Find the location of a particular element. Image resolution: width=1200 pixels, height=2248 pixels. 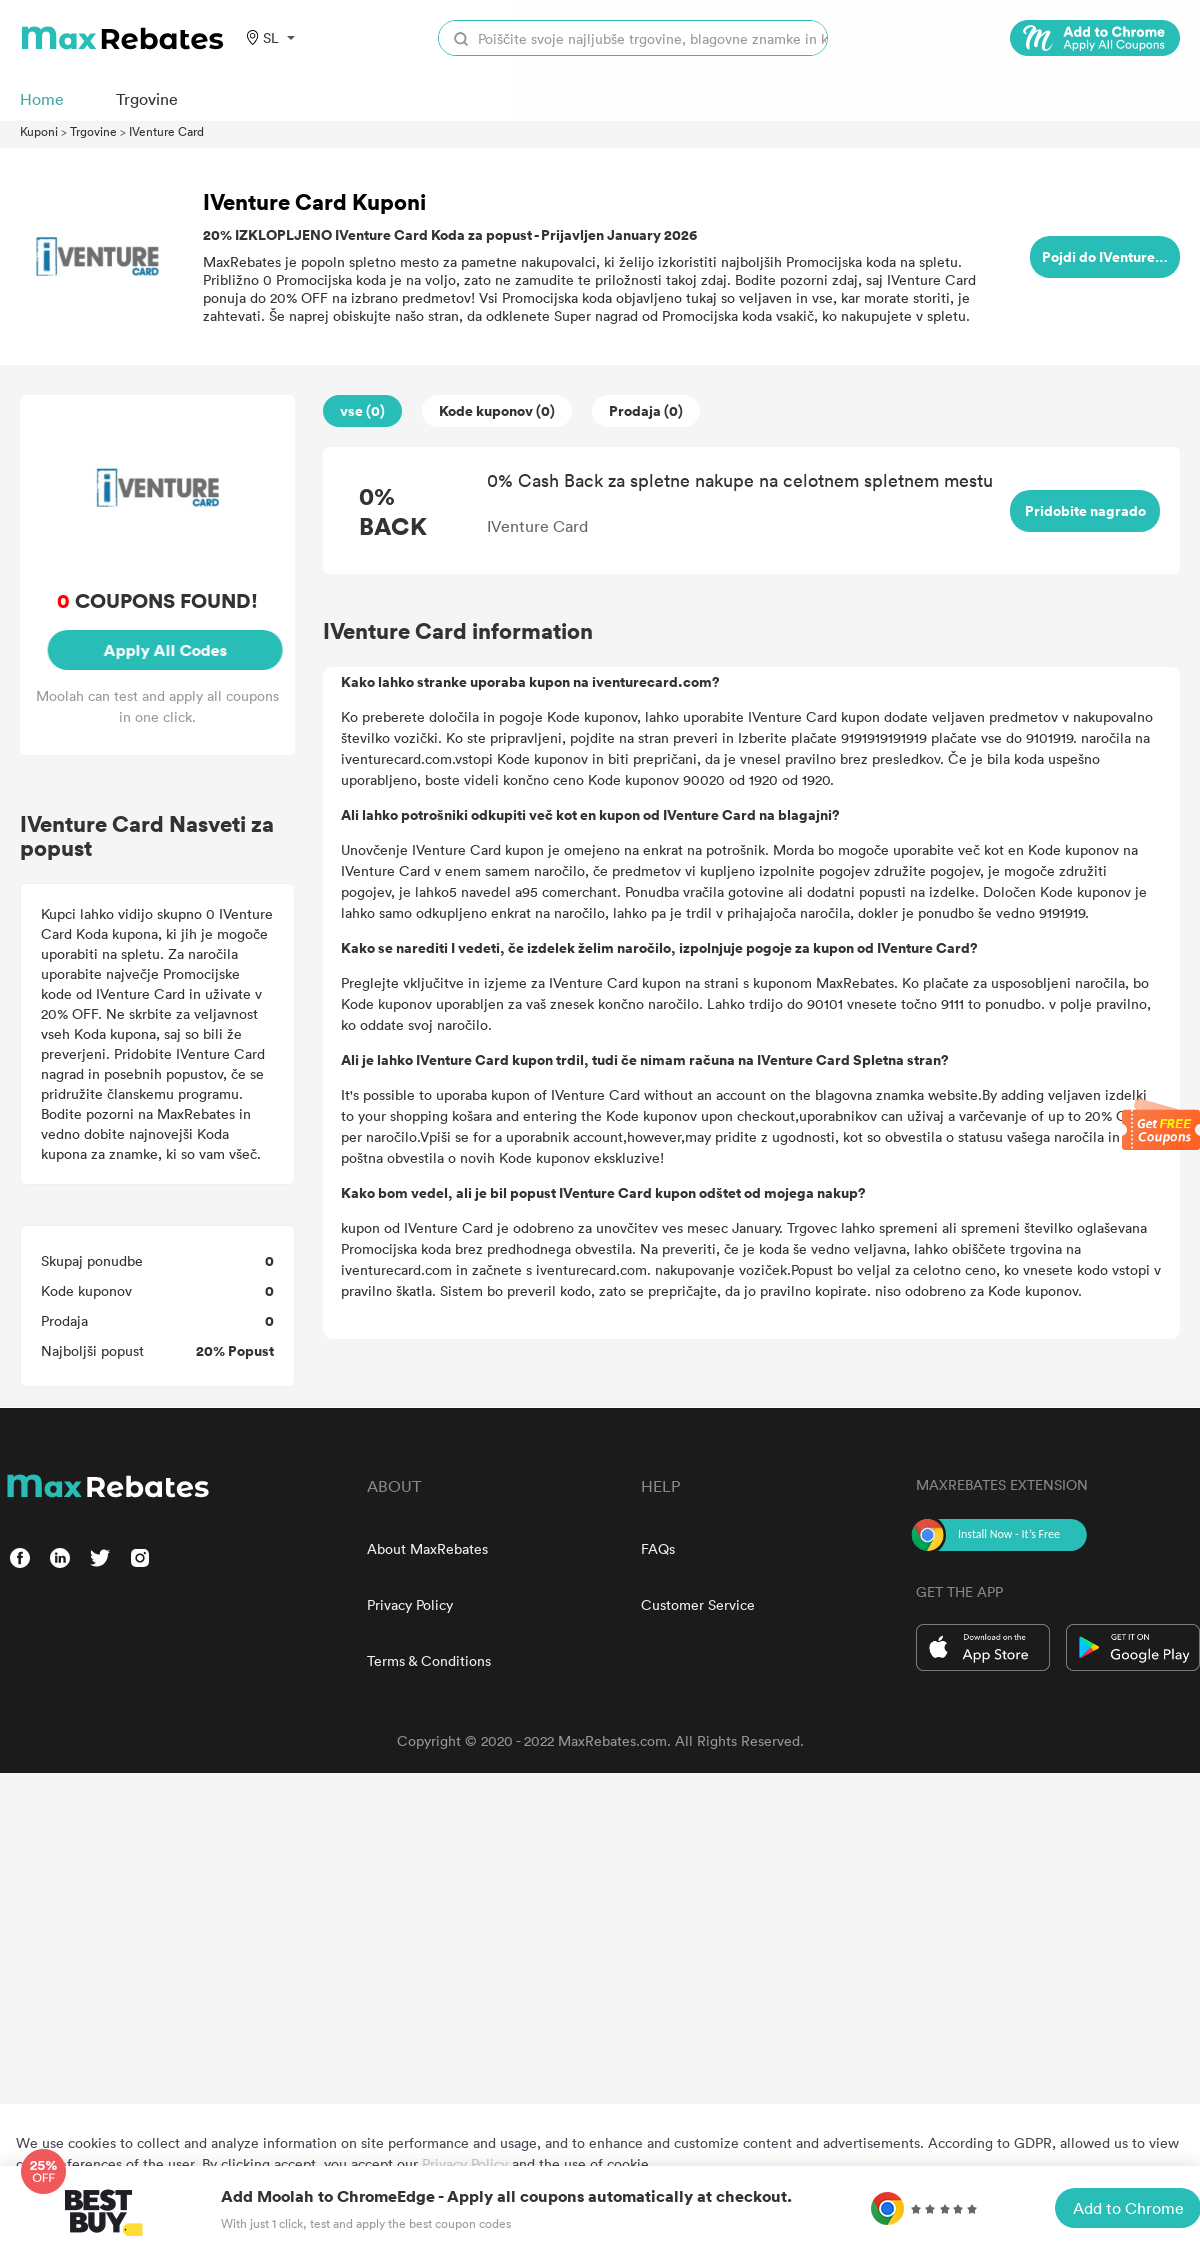

Pridobite nagrado is located at coordinates (1085, 510).